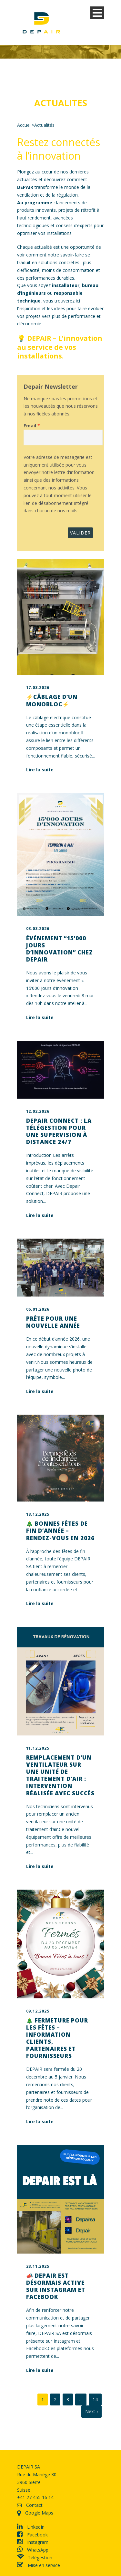  I want to click on LinkedIn, so click(31, 2527).